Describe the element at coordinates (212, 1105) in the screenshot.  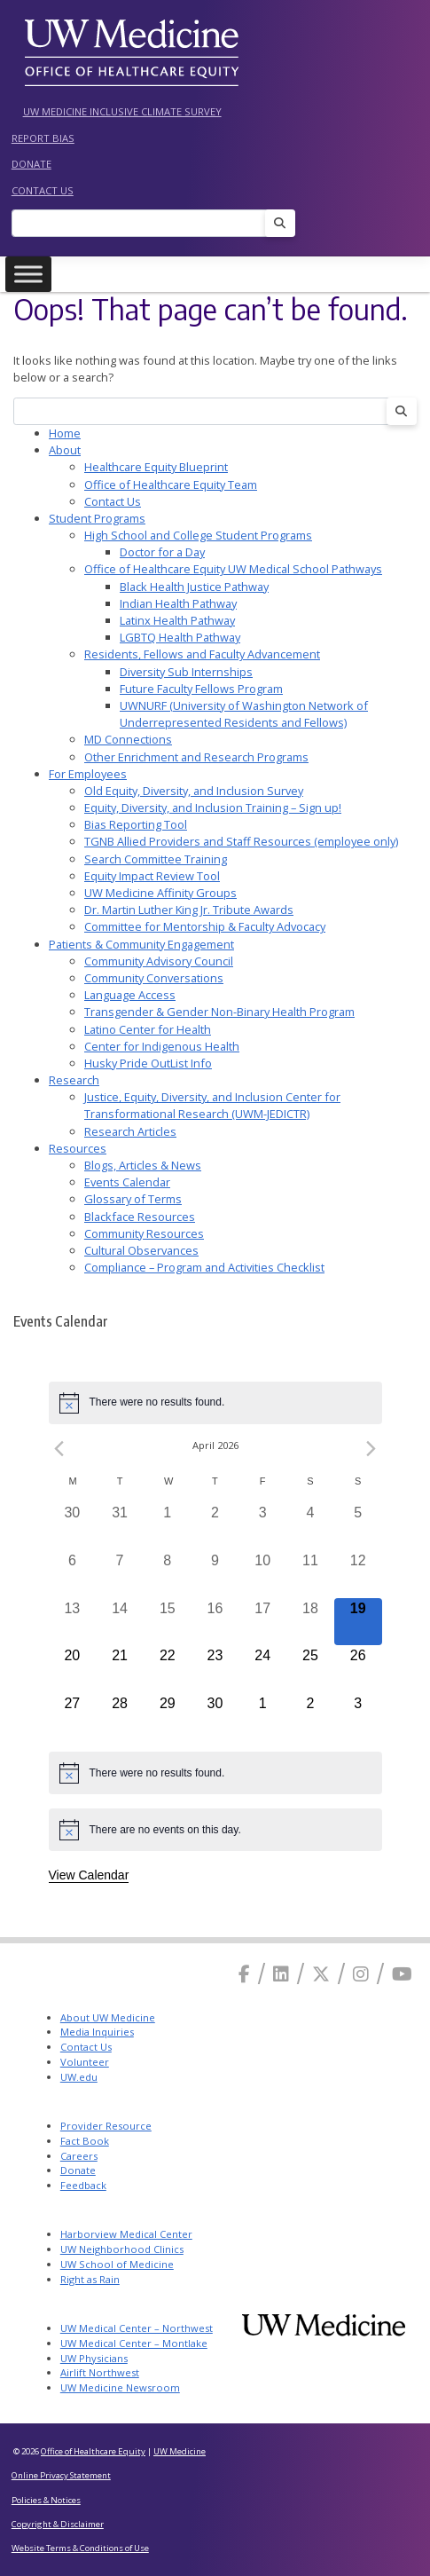
I see `Justice, Equity, Diversity, and Inclusion Center for Transformational Research (UWM-JEDICTR)` at that location.